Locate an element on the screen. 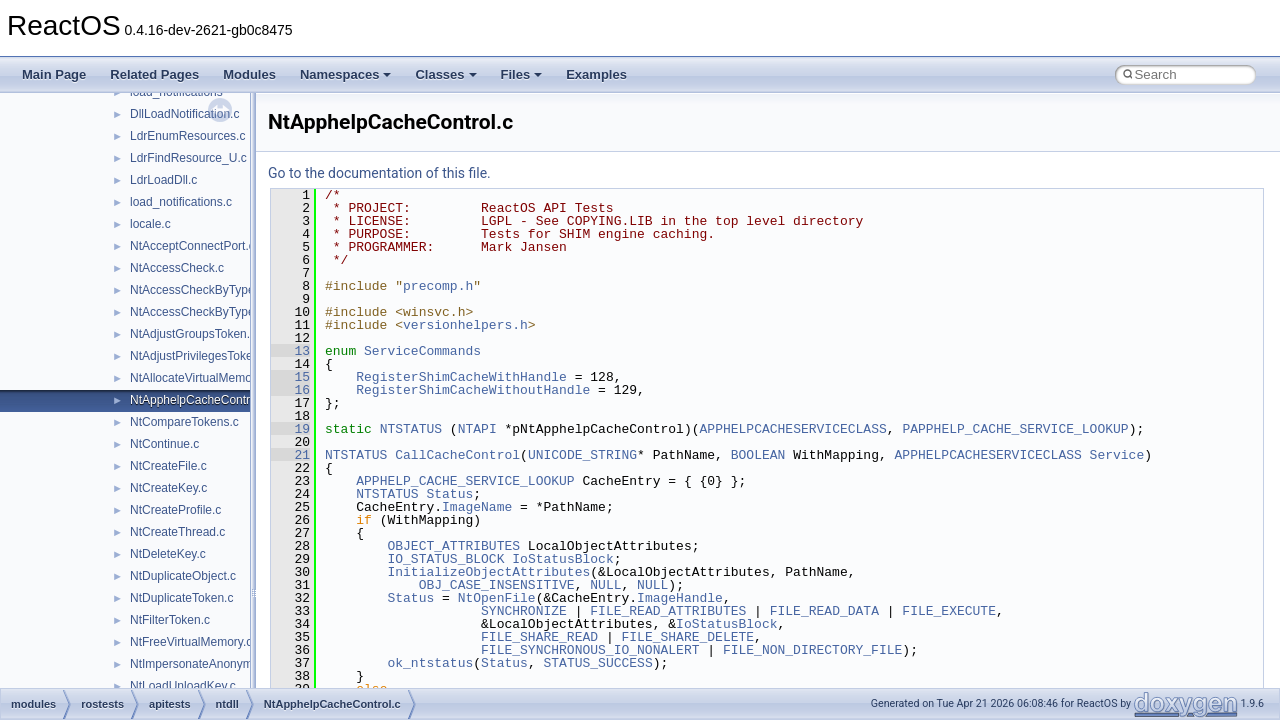  NtCompareTokens.c is located at coordinates (184, 422).